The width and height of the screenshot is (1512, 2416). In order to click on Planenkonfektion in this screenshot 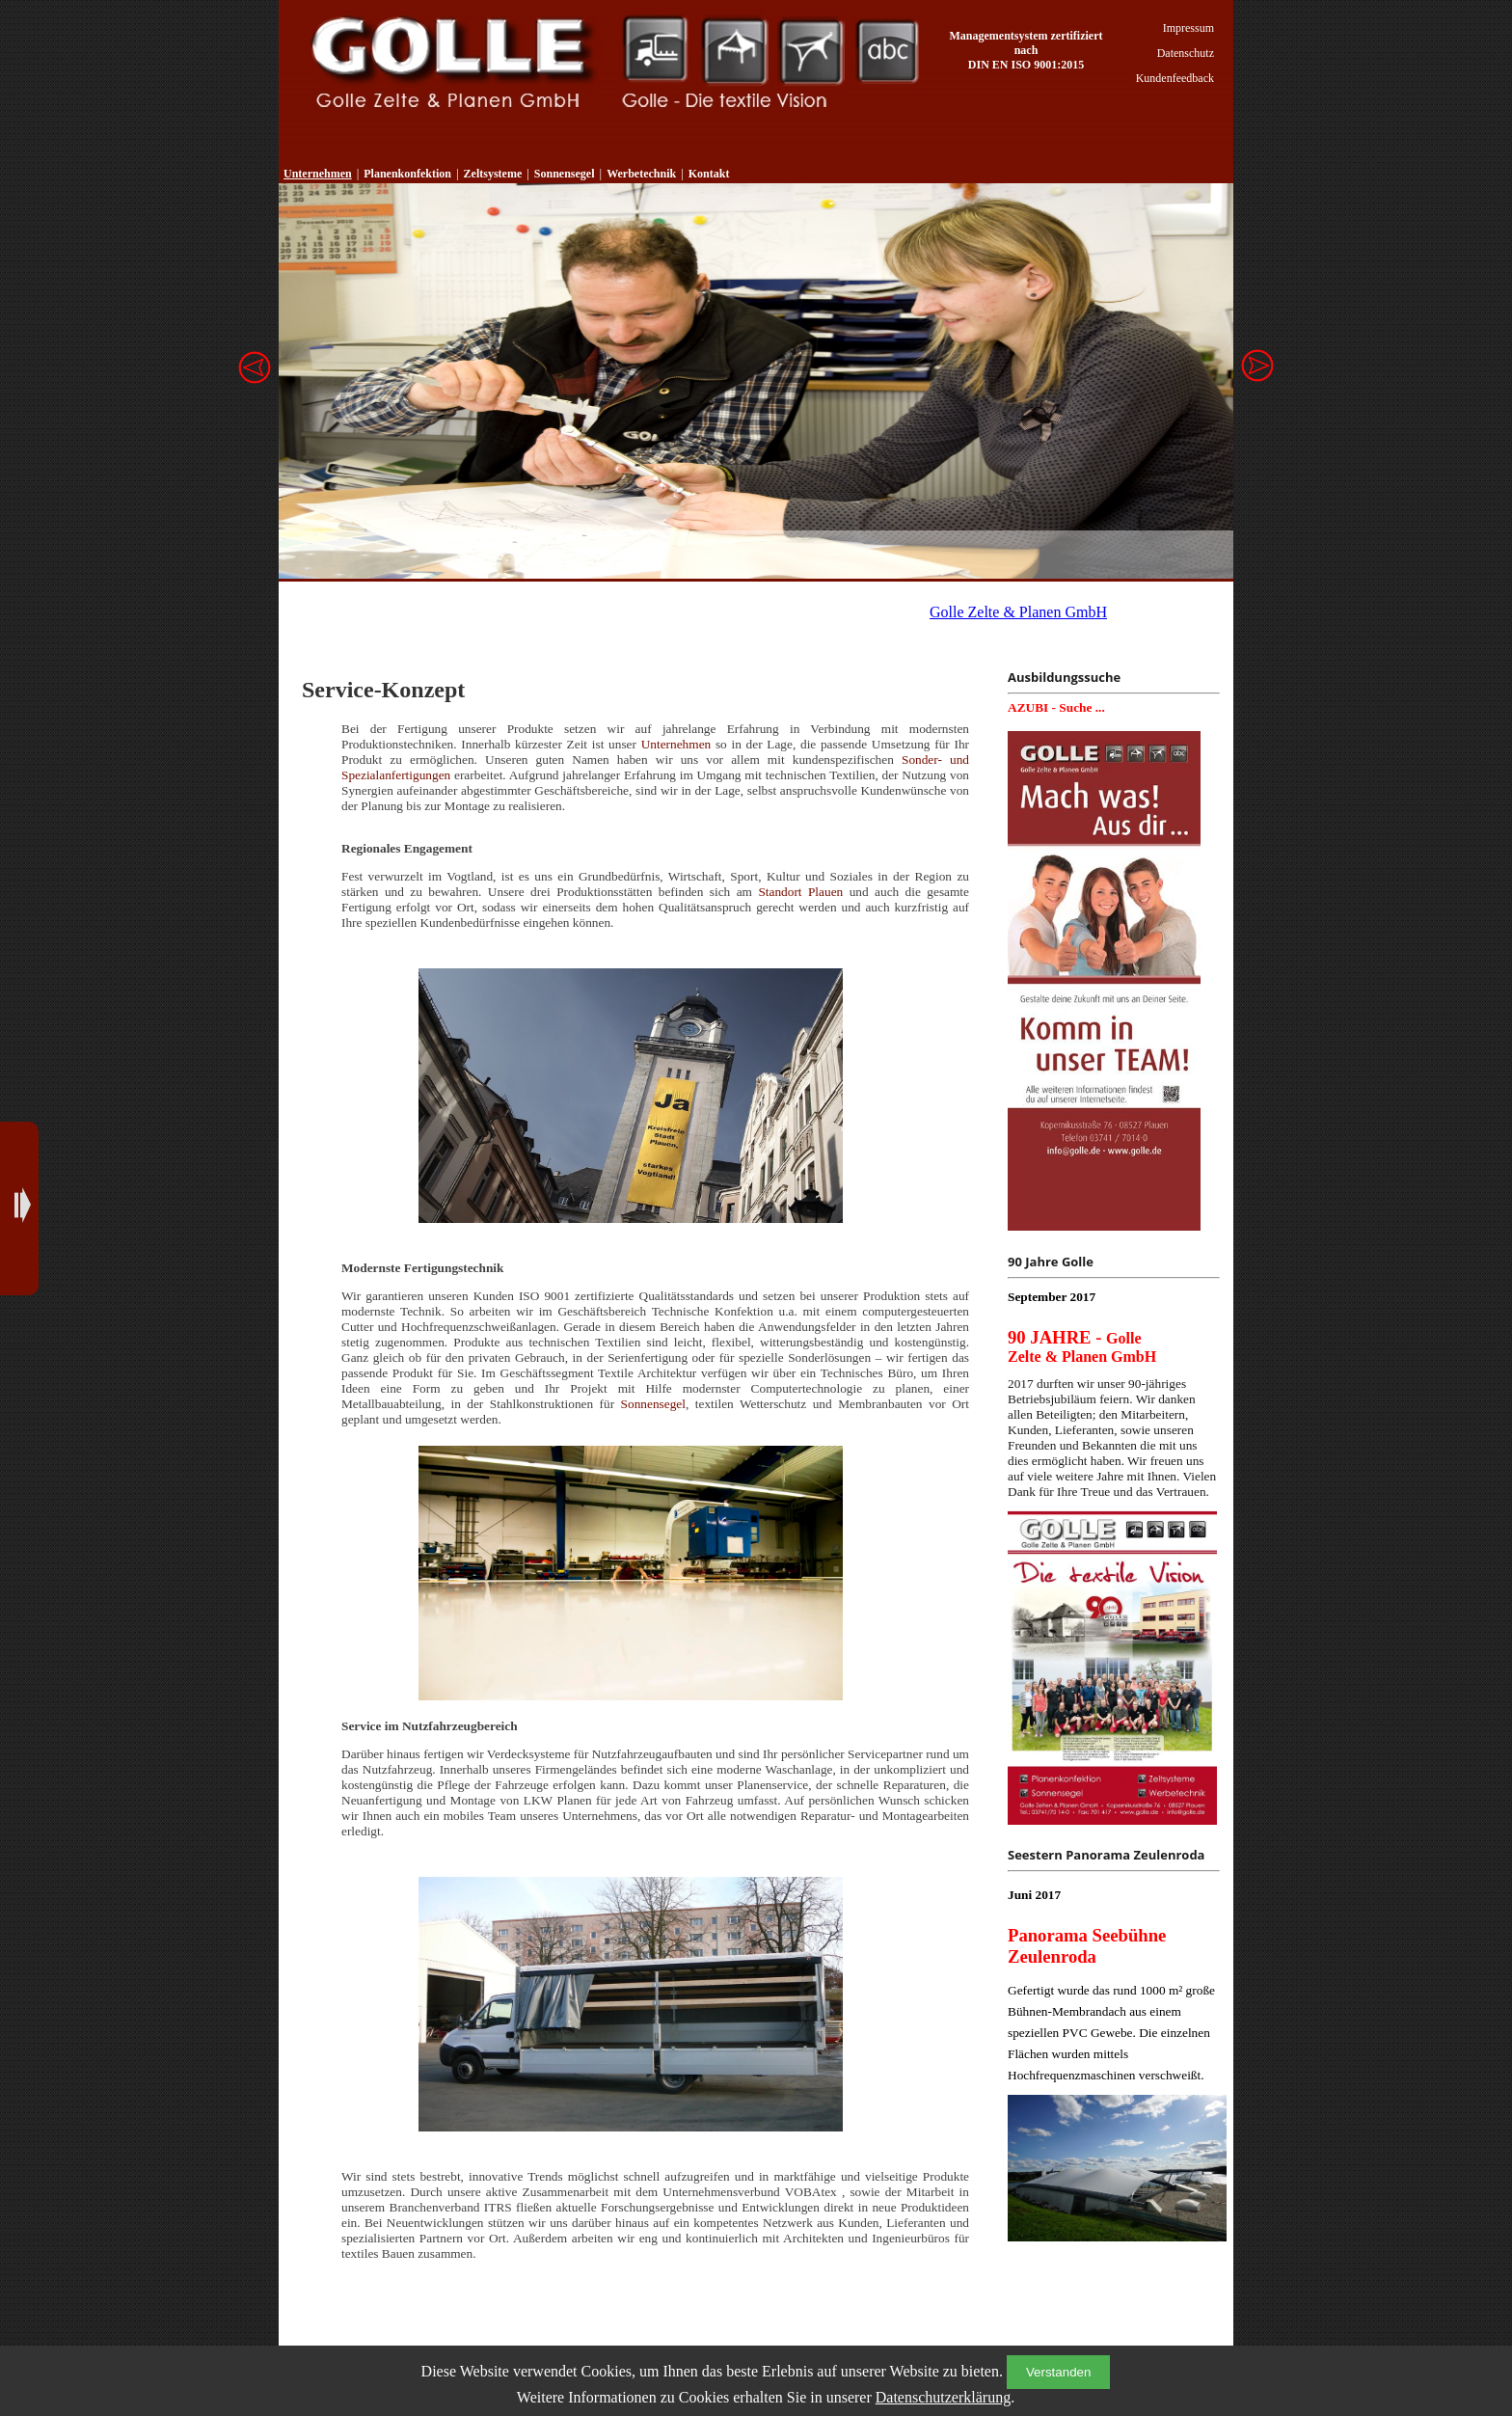, I will do `click(654, 50)`.